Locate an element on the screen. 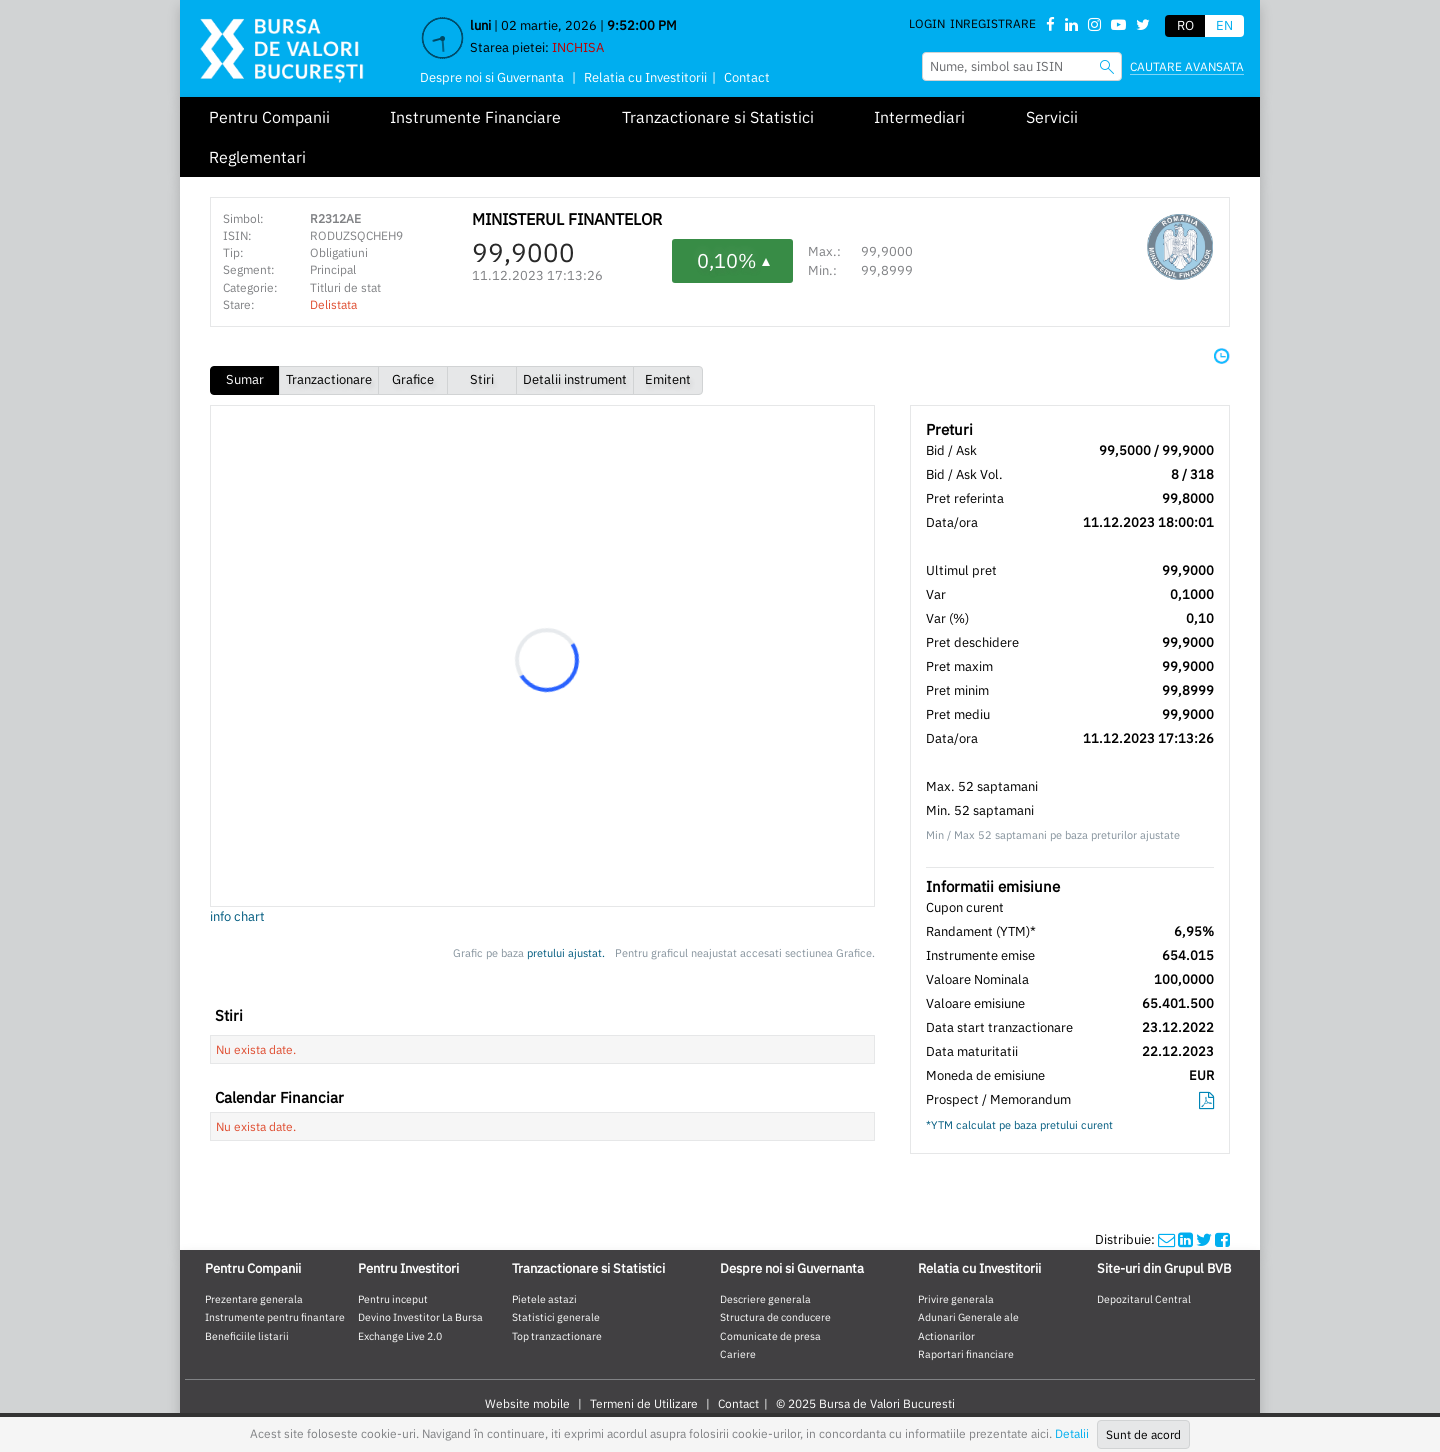 Image resolution: width=1440 pixels, height=1452 pixels. Website mobile is located at coordinates (527, 1403).